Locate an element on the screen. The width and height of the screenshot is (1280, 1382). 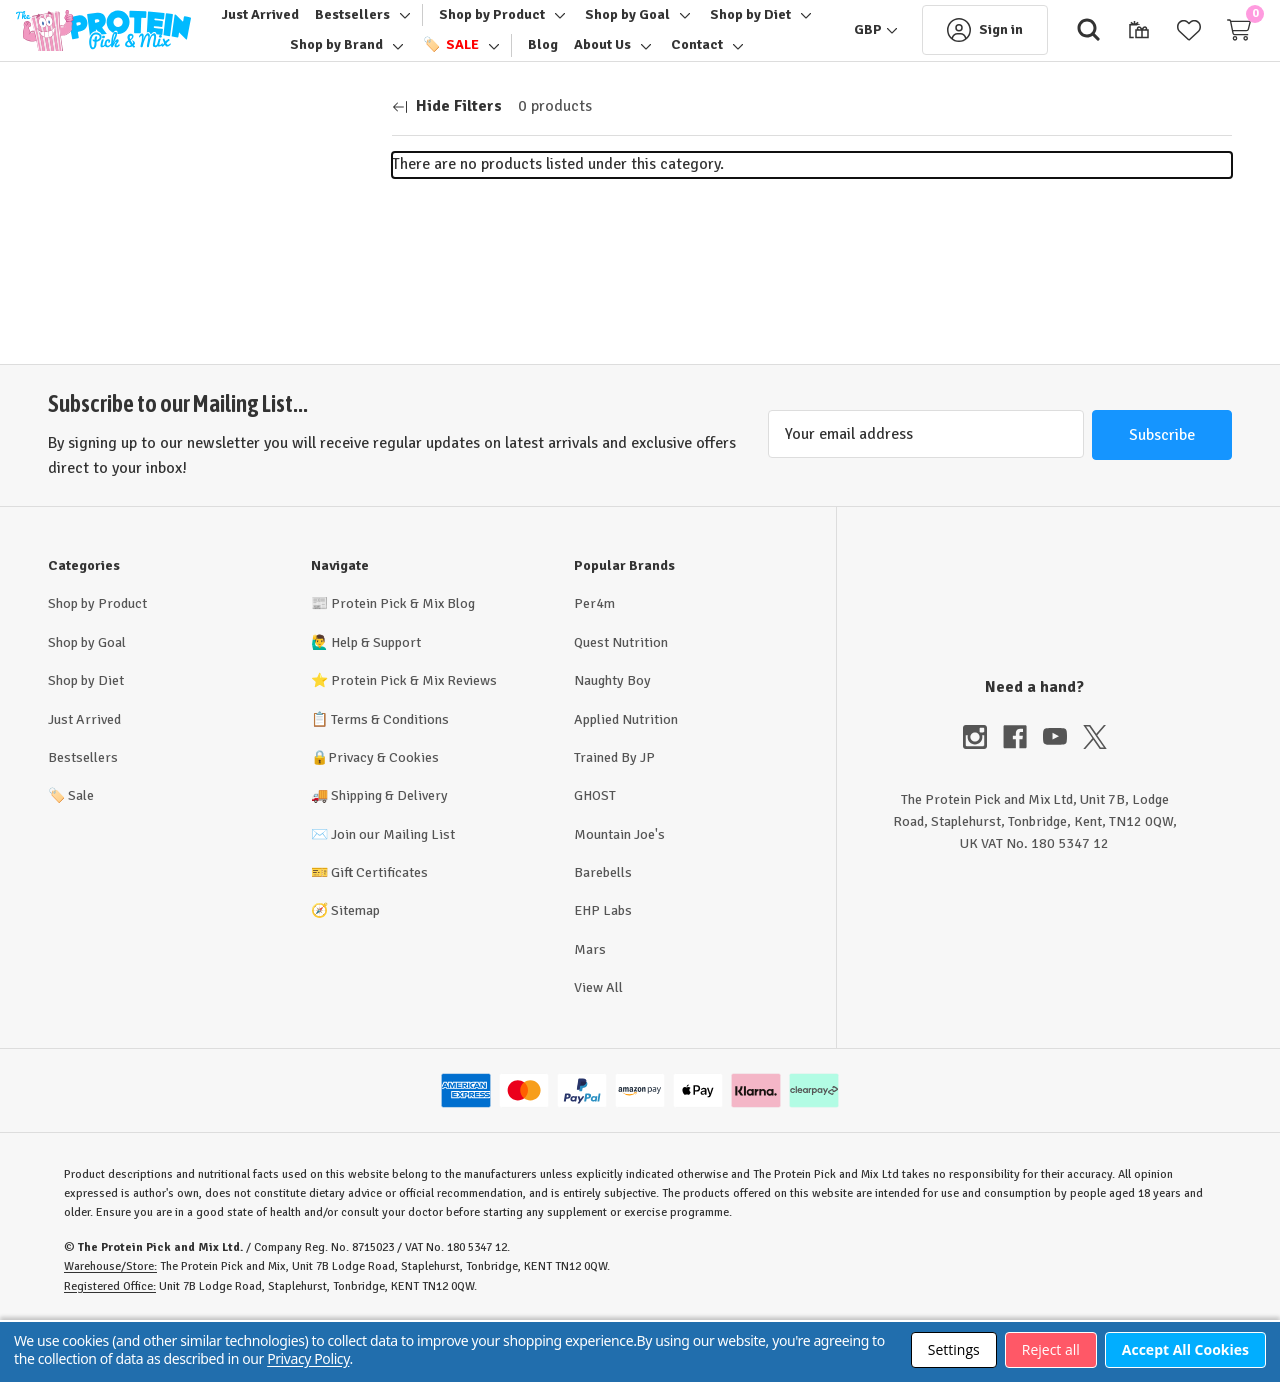
[Shop by Goal] is located at coordinates (688, 27).